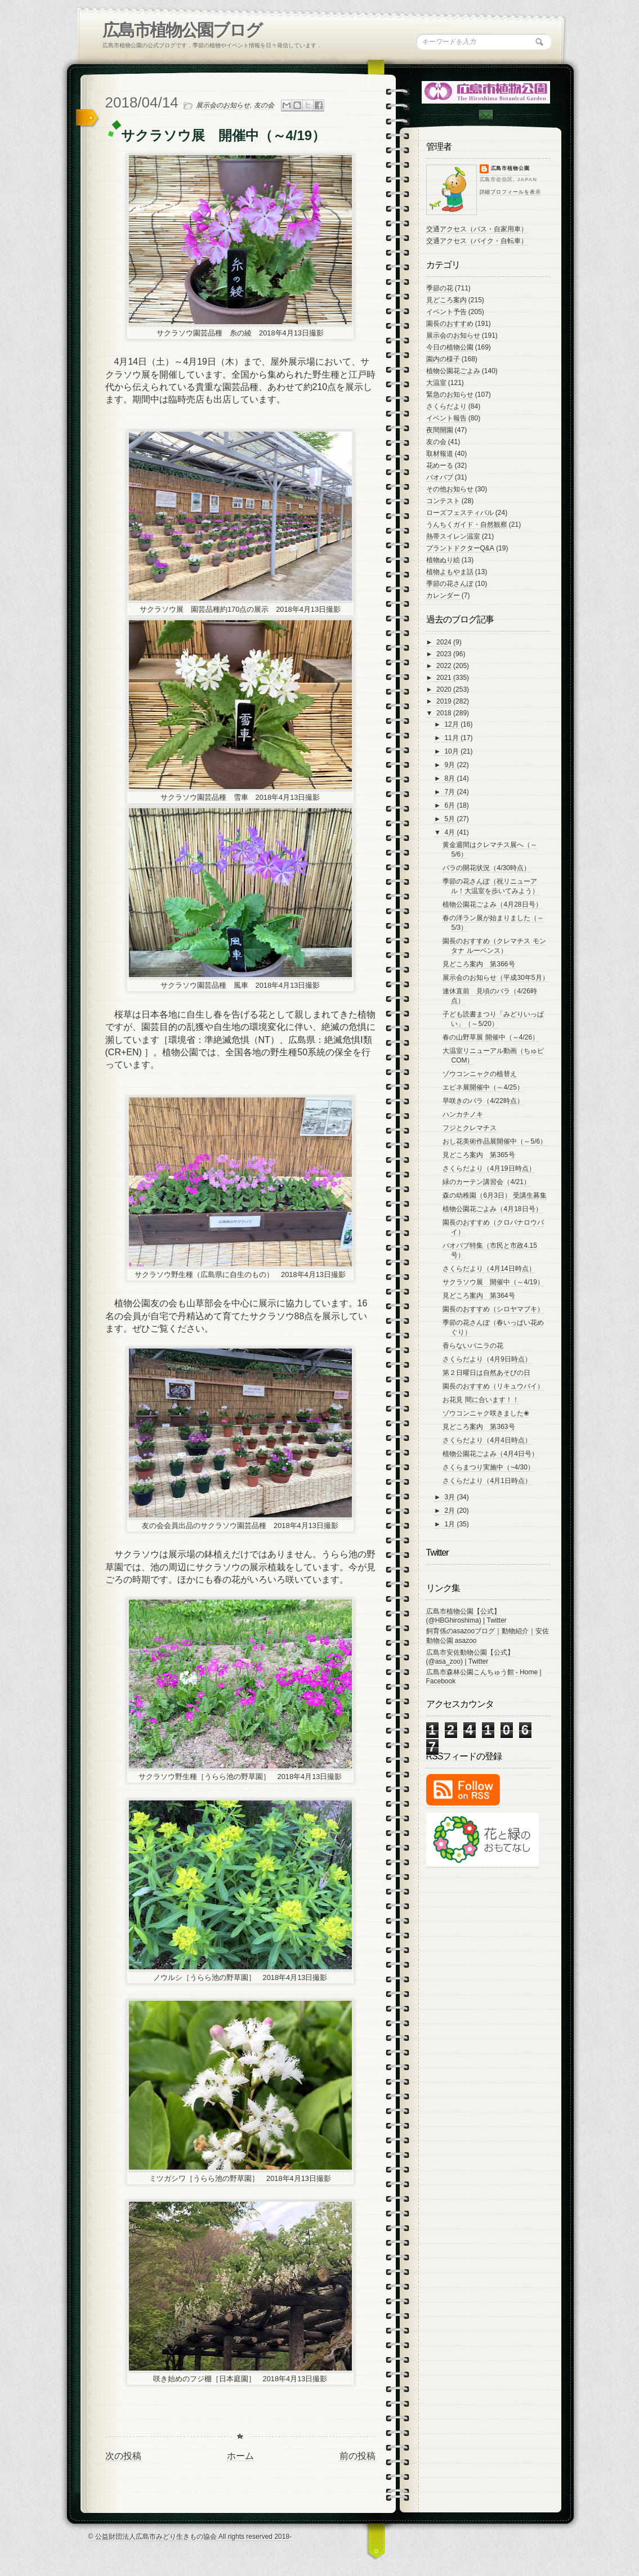 The height and width of the screenshot is (2576, 639). What do you see at coordinates (443, 595) in the screenshot?
I see `カレンダー` at bounding box center [443, 595].